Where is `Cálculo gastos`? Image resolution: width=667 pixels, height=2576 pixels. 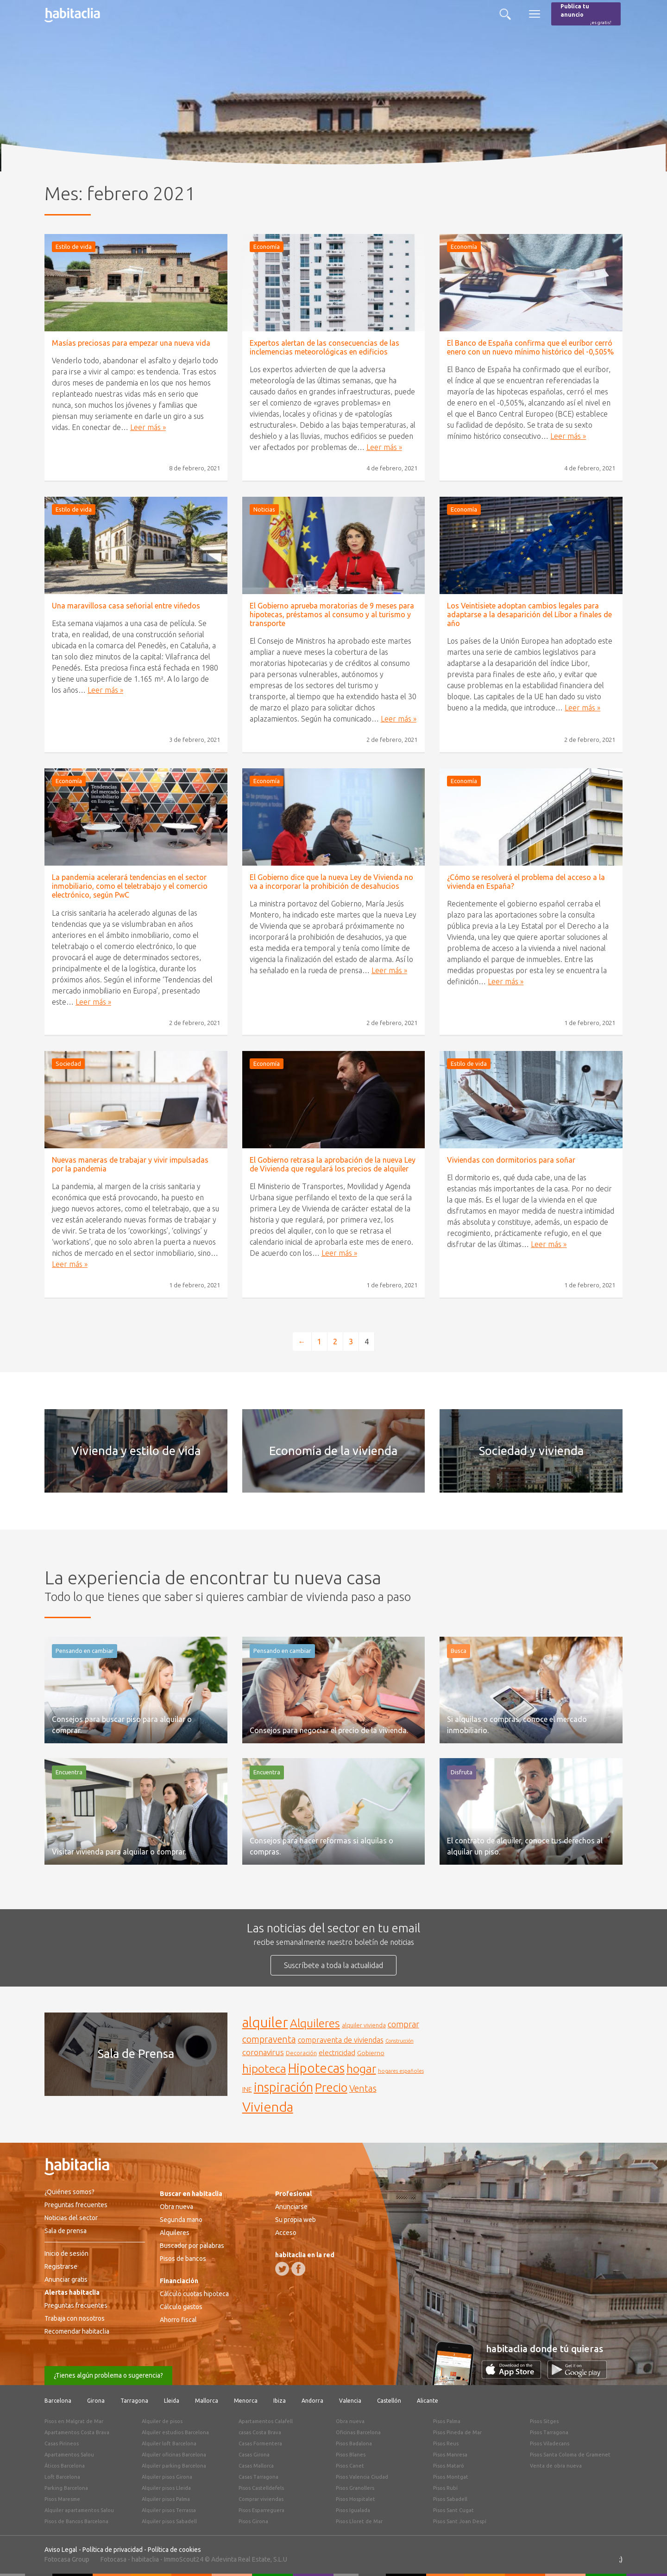 Cálculo gastos is located at coordinates (181, 2306).